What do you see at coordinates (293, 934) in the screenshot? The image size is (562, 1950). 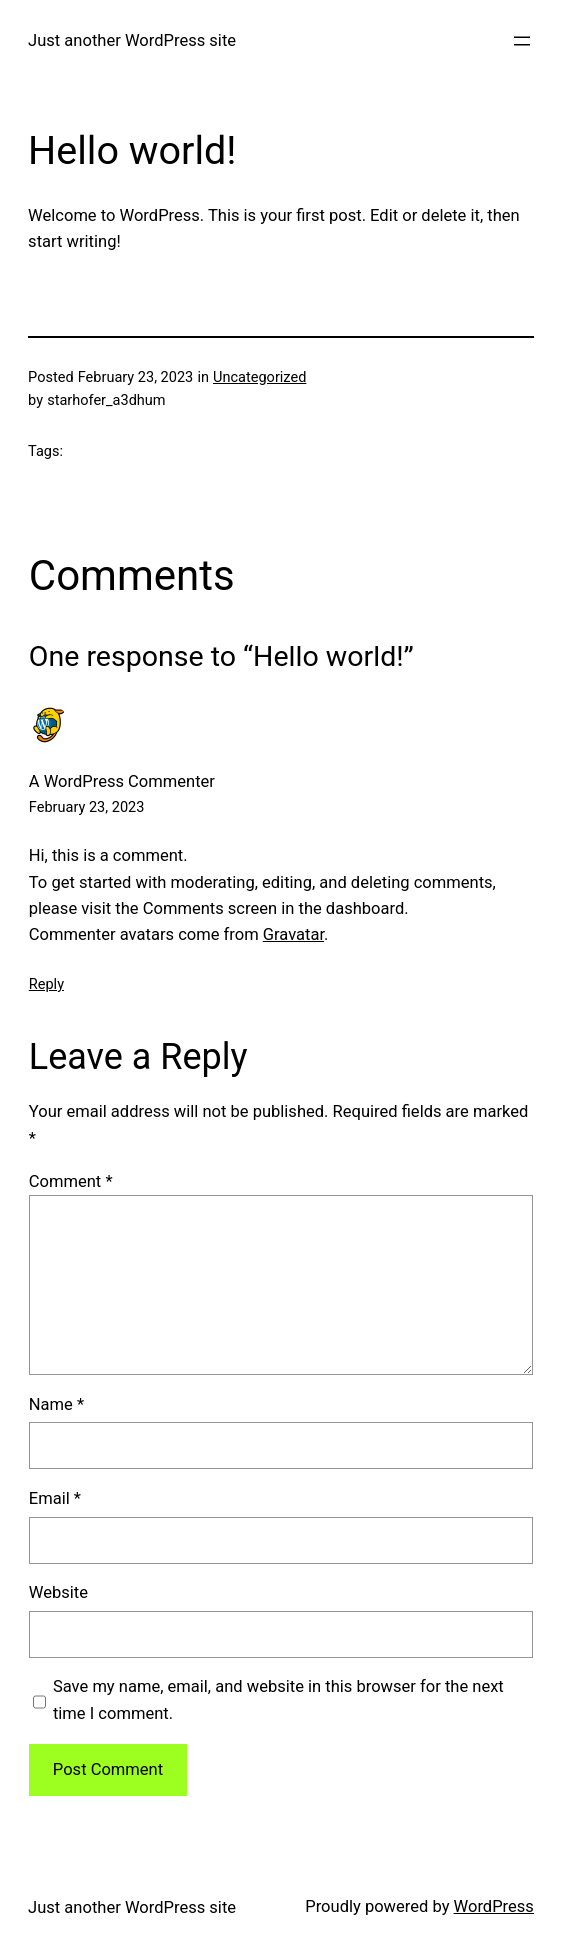 I see `Gravatar` at bounding box center [293, 934].